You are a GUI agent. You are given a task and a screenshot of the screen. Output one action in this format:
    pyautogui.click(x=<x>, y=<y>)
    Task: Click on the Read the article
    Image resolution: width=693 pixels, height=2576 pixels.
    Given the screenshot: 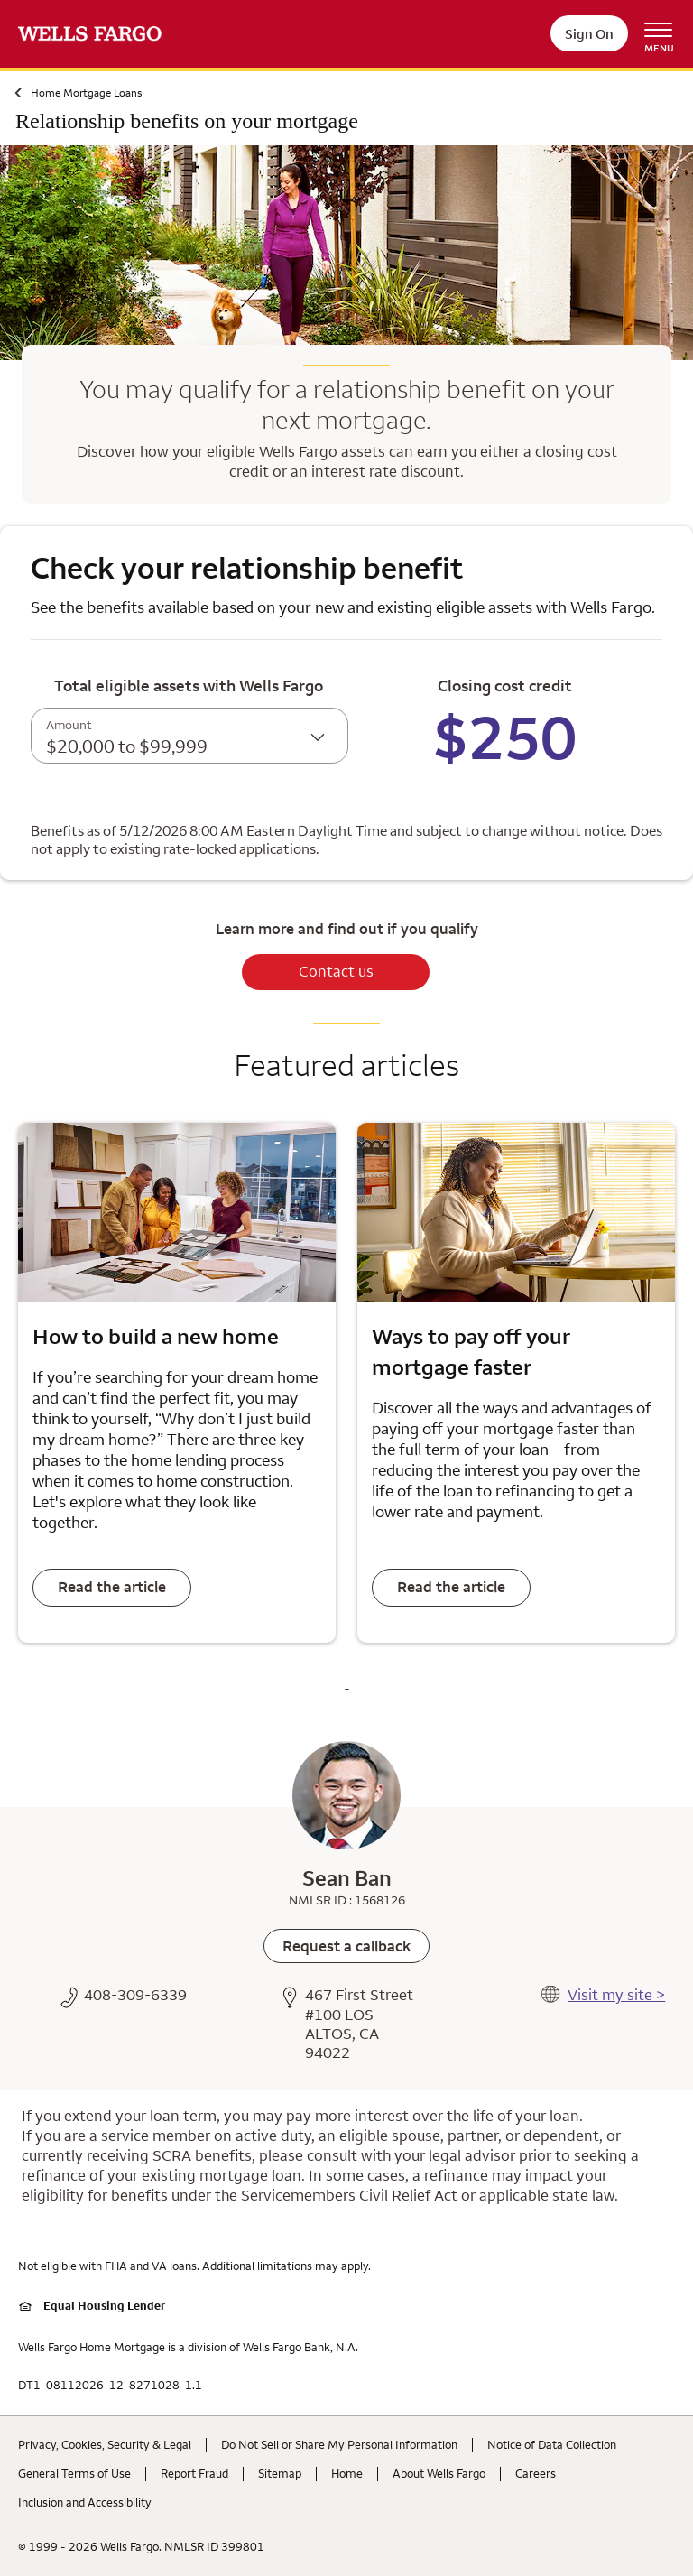 What is the action you would take?
    pyautogui.click(x=112, y=1587)
    